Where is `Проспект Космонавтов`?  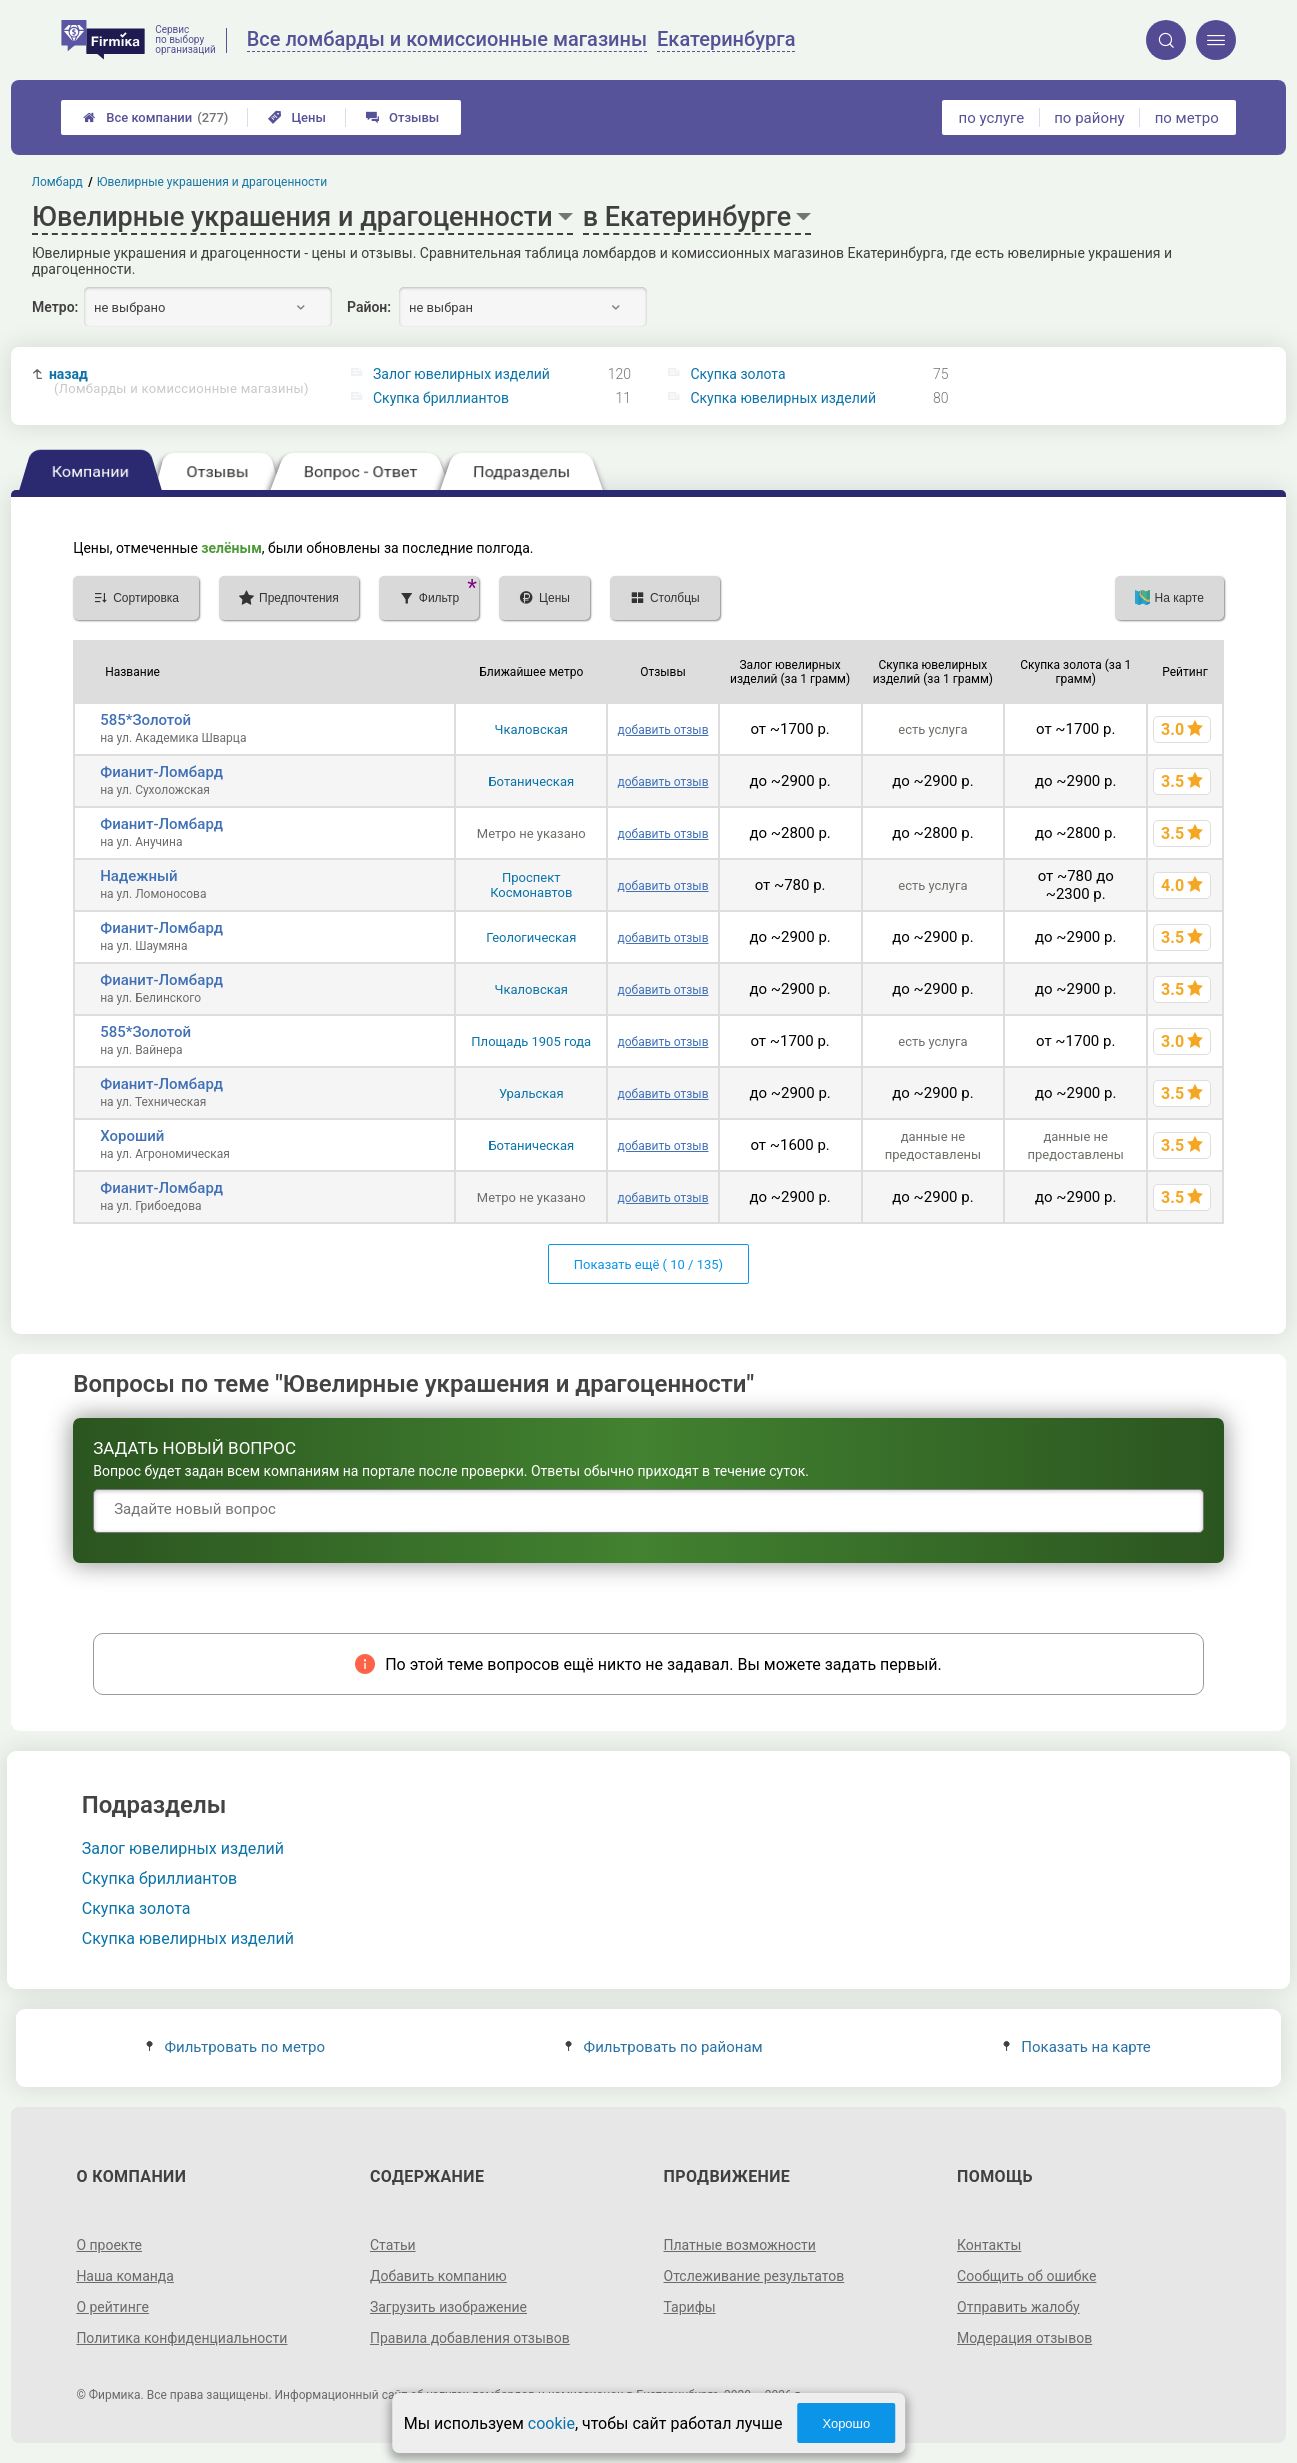 Проспект Космонавтов is located at coordinates (531, 885).